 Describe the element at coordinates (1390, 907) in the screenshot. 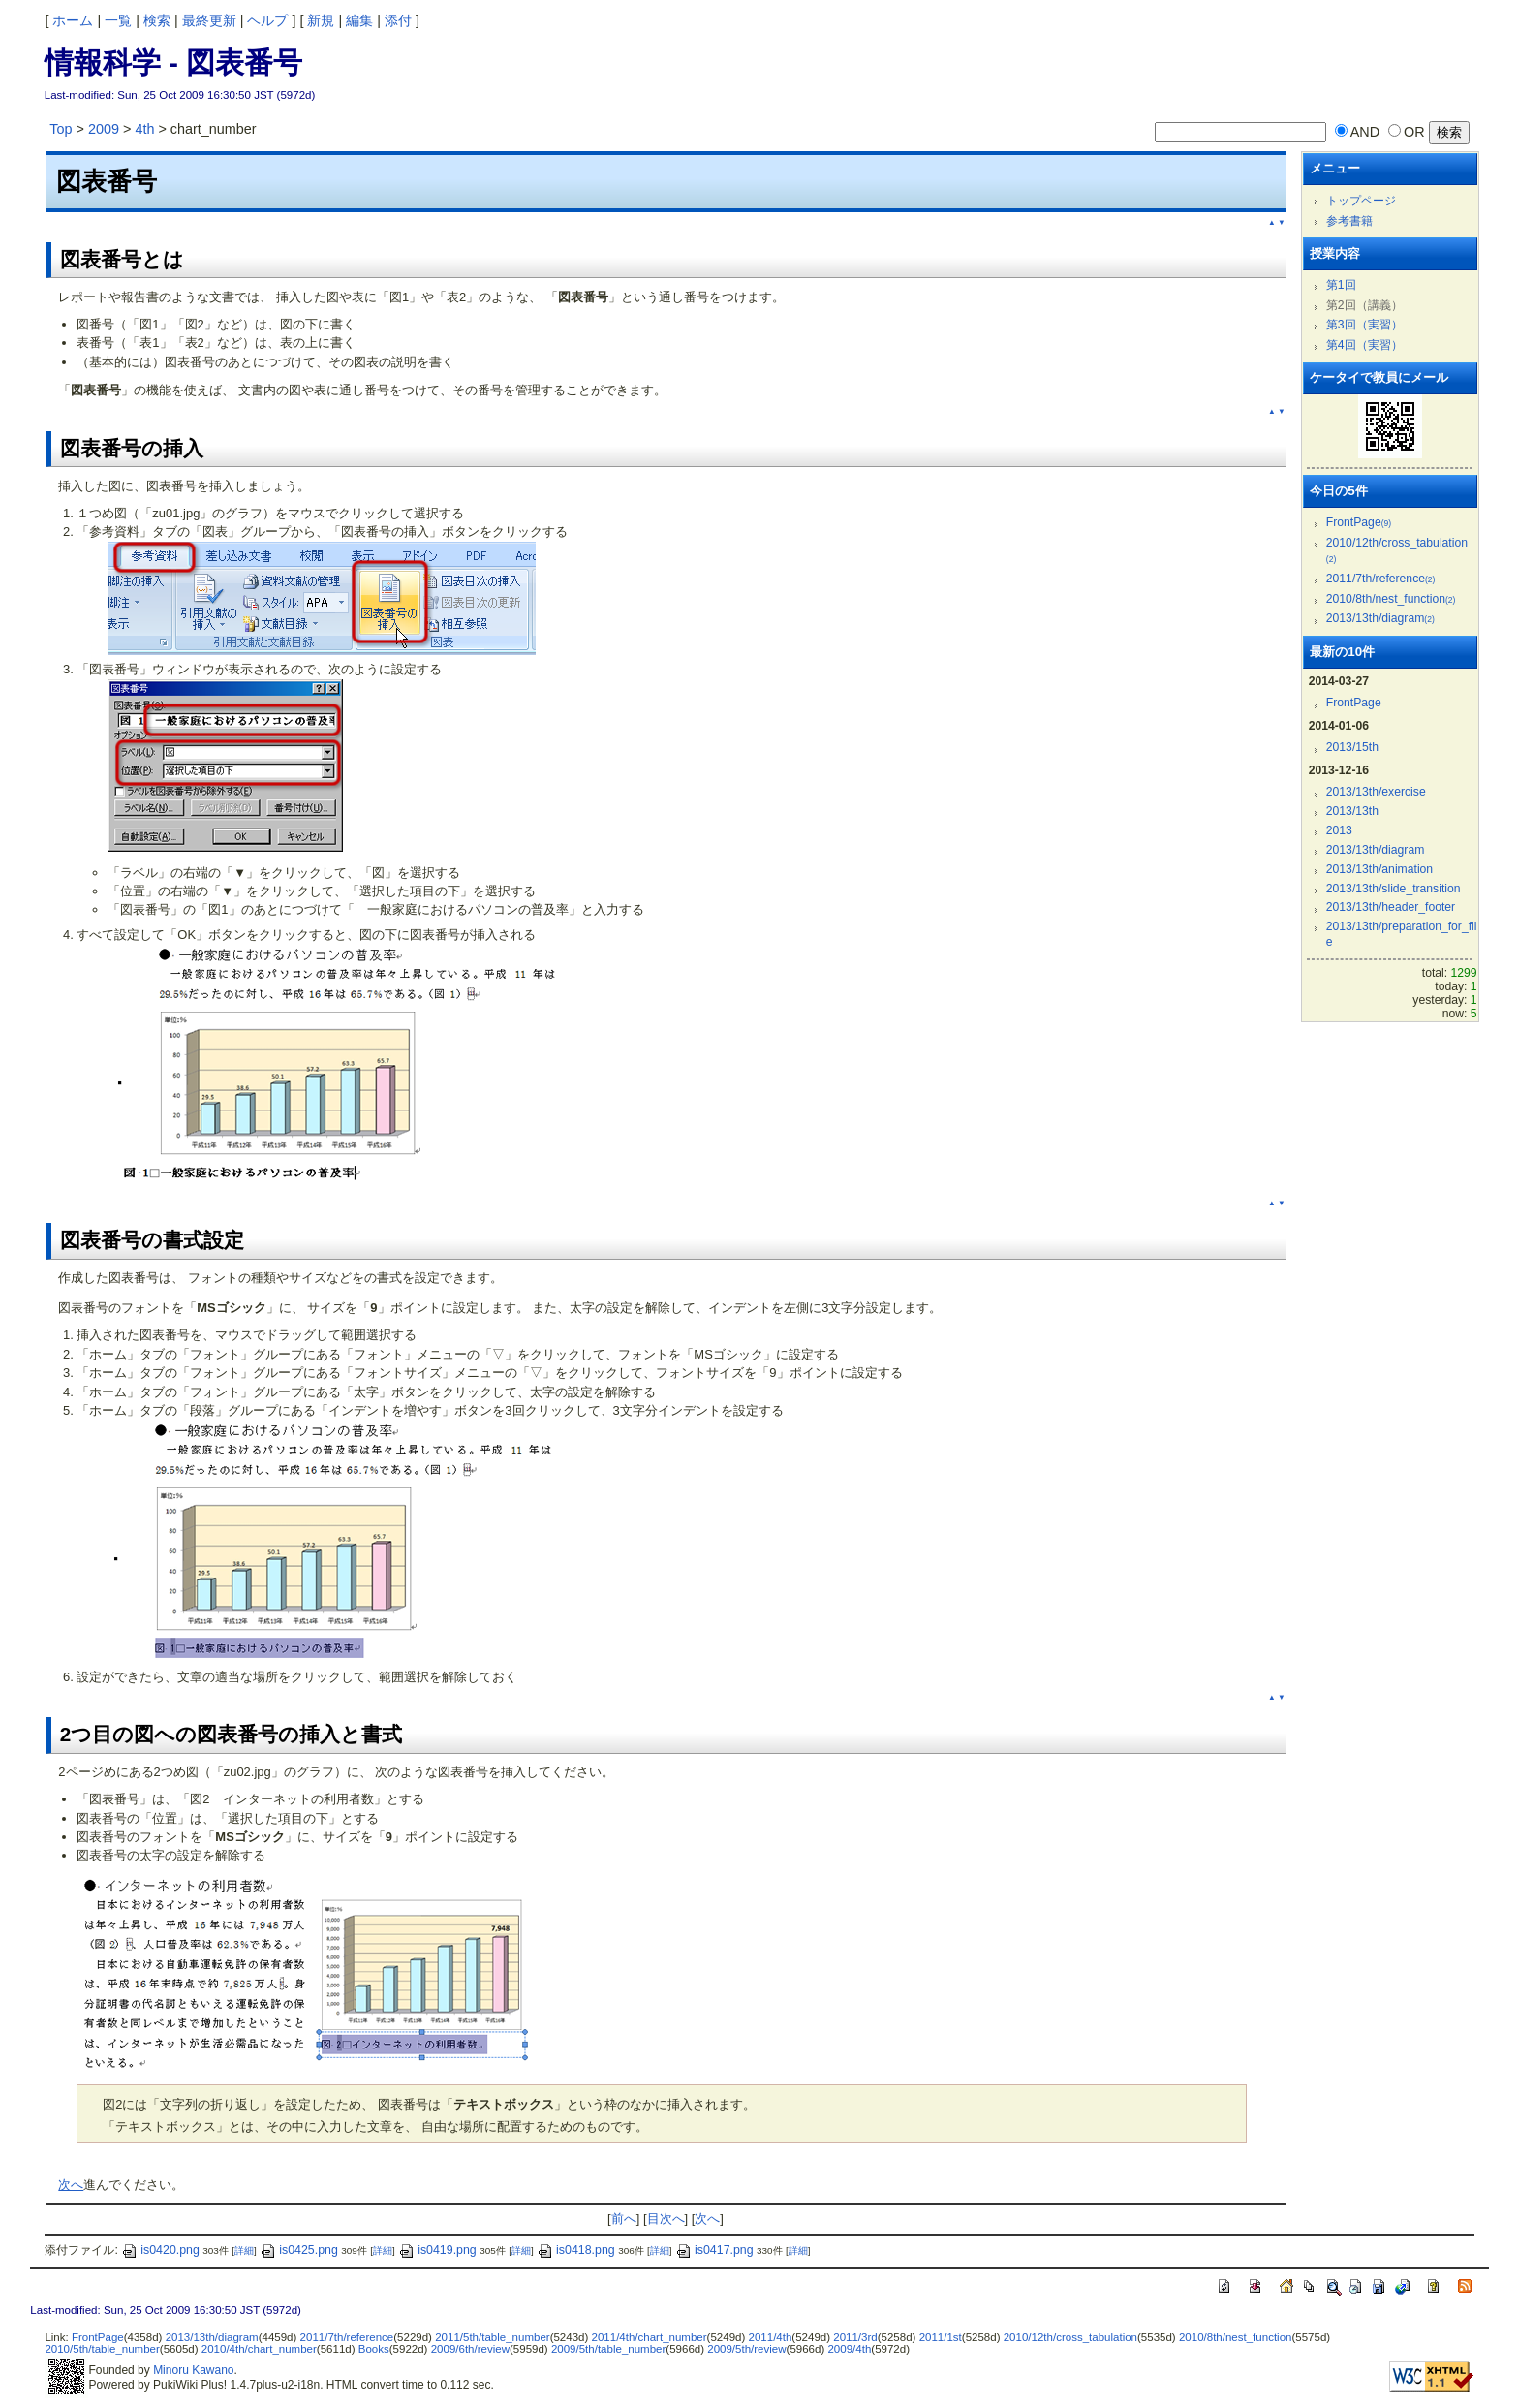

I see `2013/13th/header_footer` at that location.